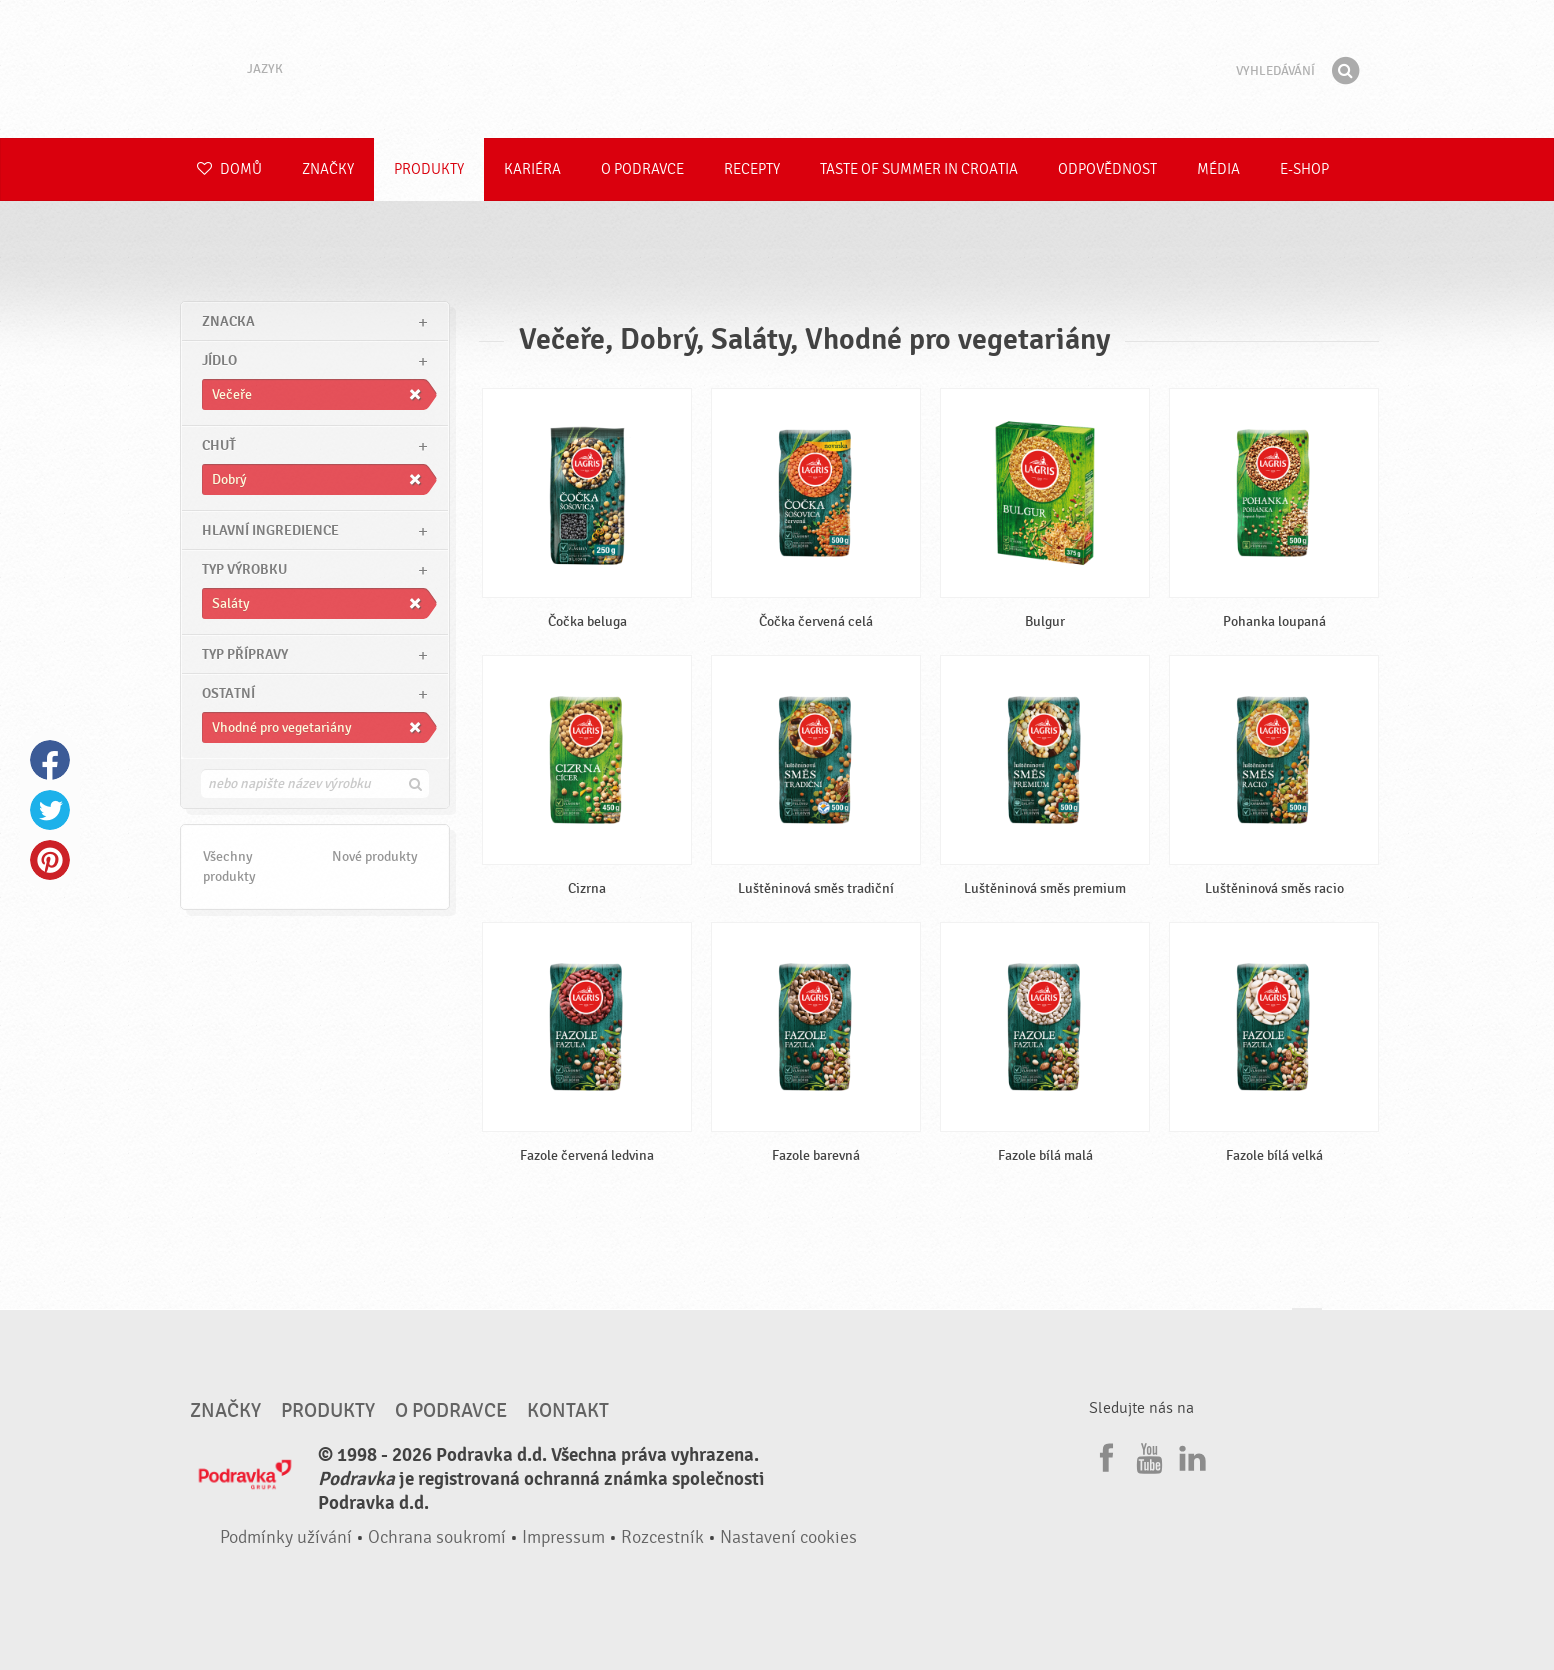 The image size is (1554, 1670). I want to click on Typ přípravy, so click(245, 654).